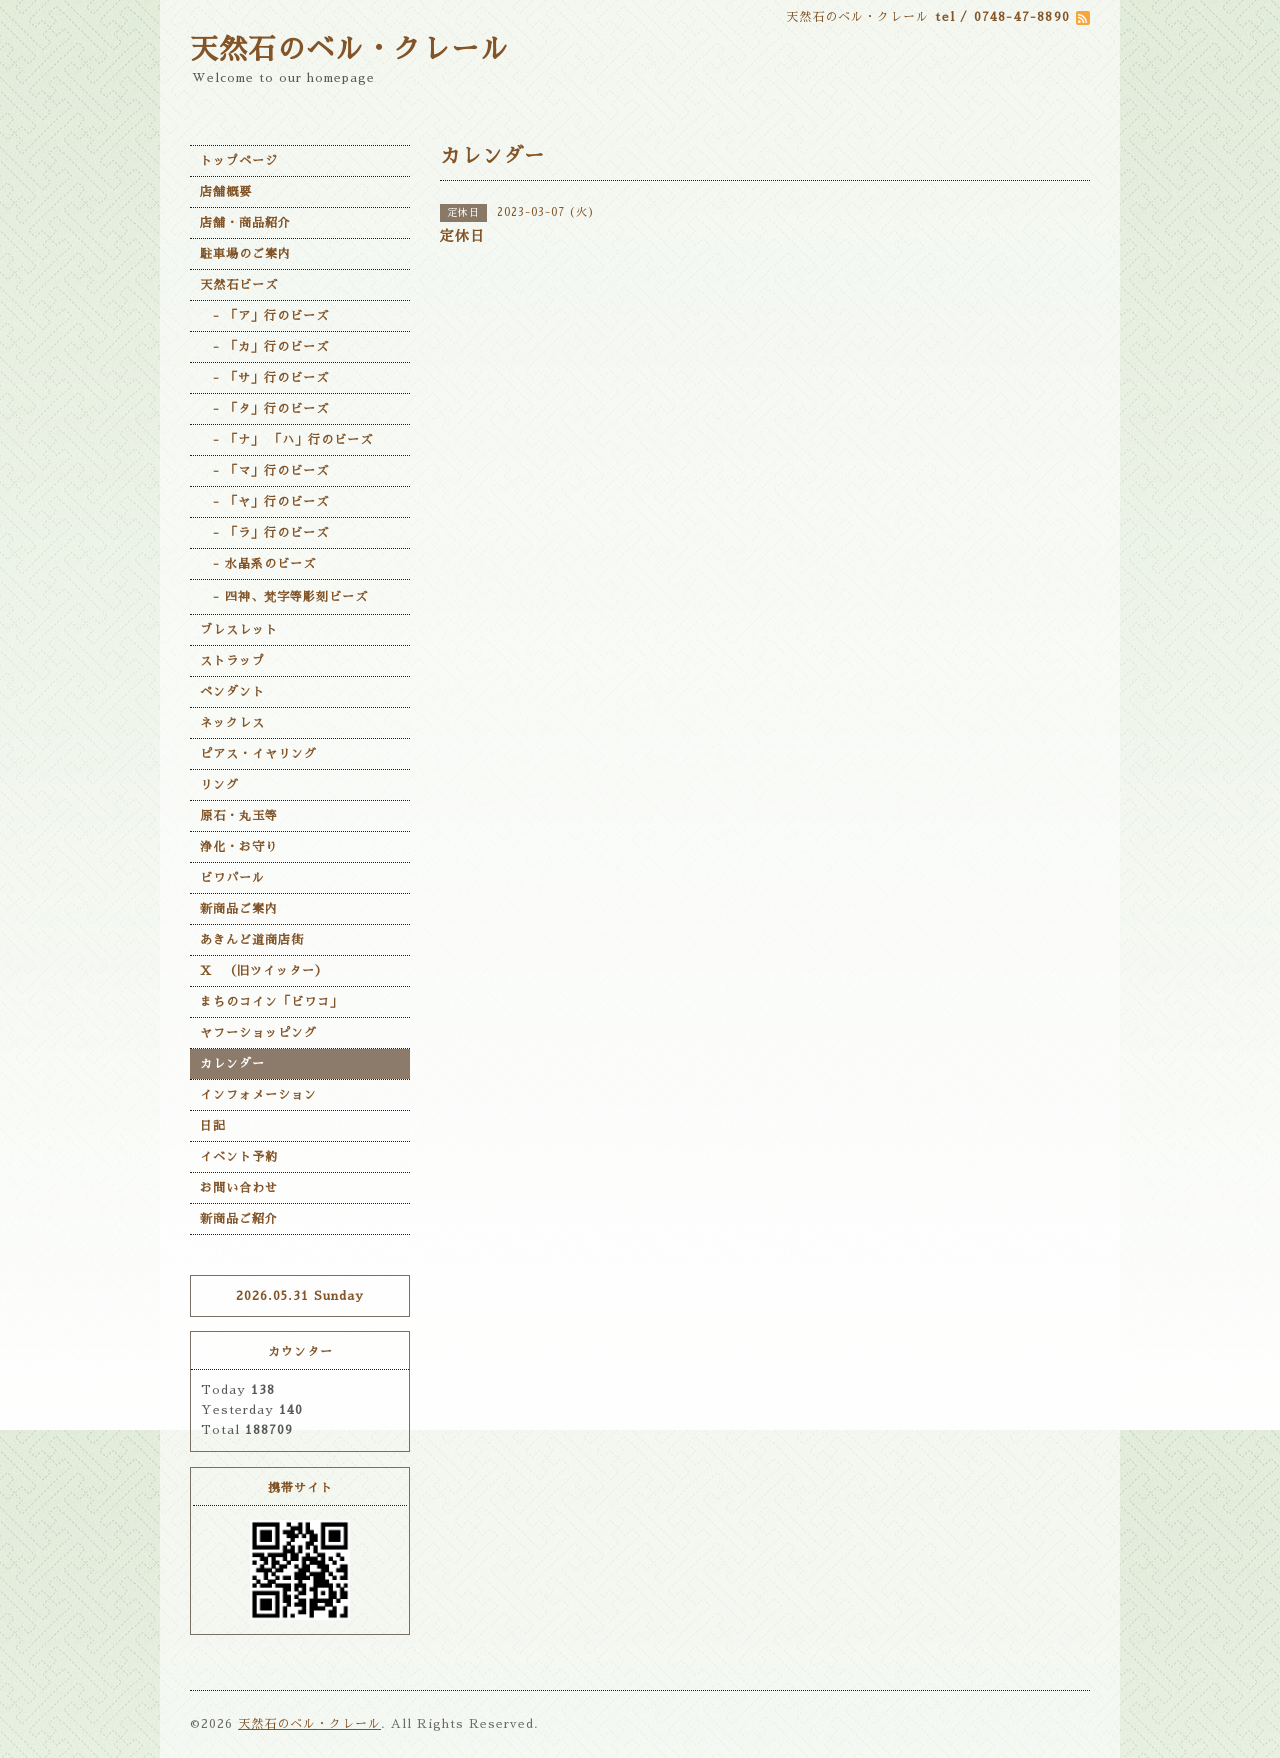 The image size is (1280, 1758). What do you see at coordinates (226, 192) in the screenshot?
I see `店舗概要` at bounding box center [226, 192].